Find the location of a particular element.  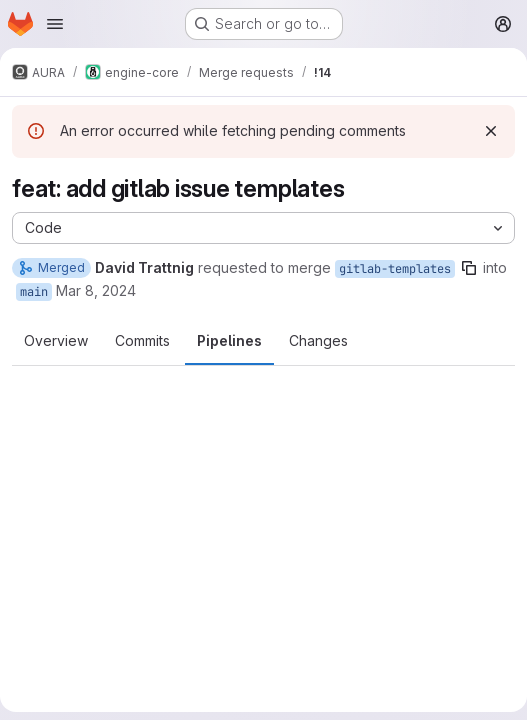

Overview is located at coordinates (56, 340).